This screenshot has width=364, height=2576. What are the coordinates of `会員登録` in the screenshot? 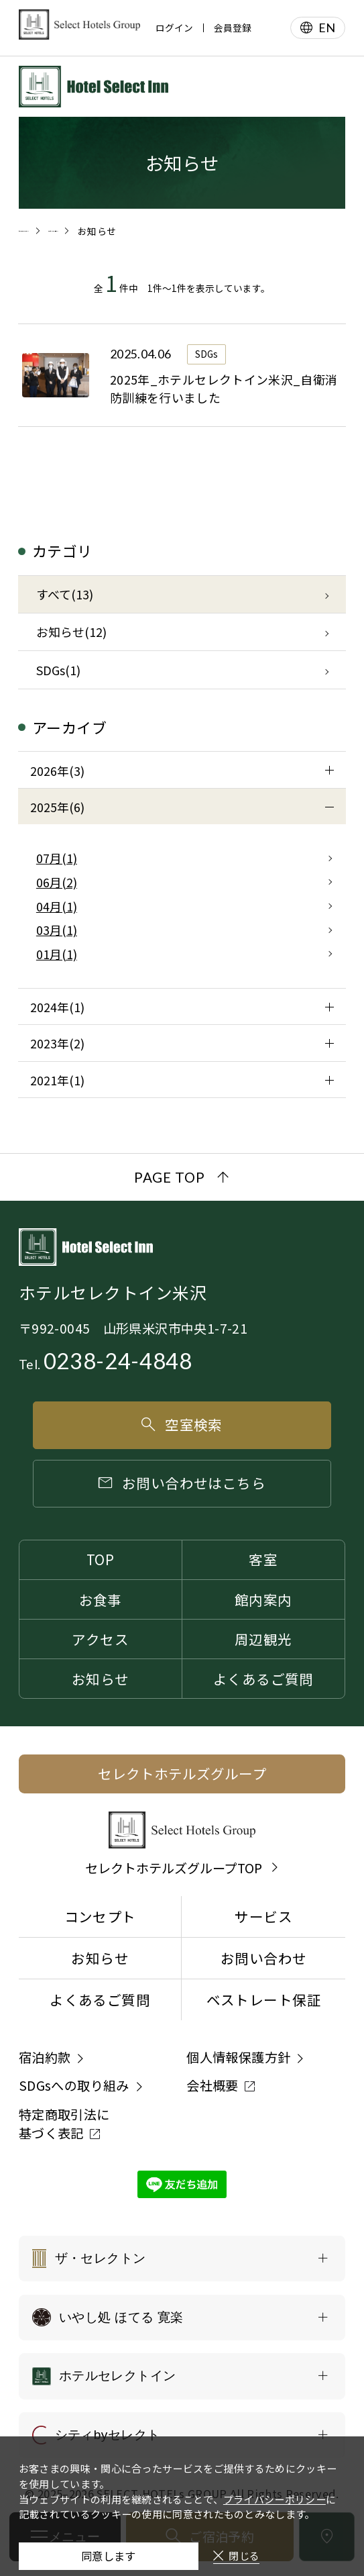 It's located at (232, 28).